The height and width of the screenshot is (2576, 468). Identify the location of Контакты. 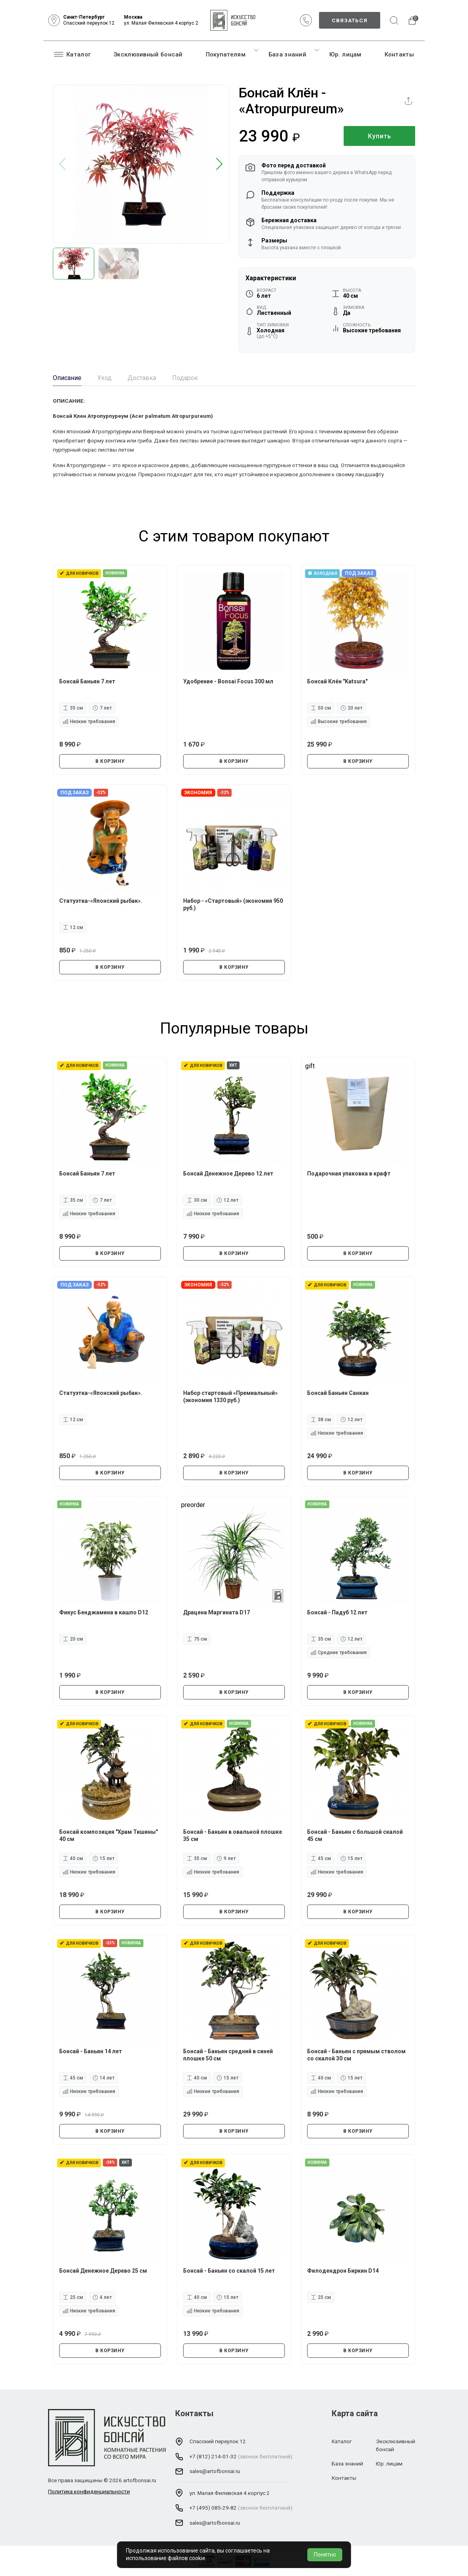
(399, 54).